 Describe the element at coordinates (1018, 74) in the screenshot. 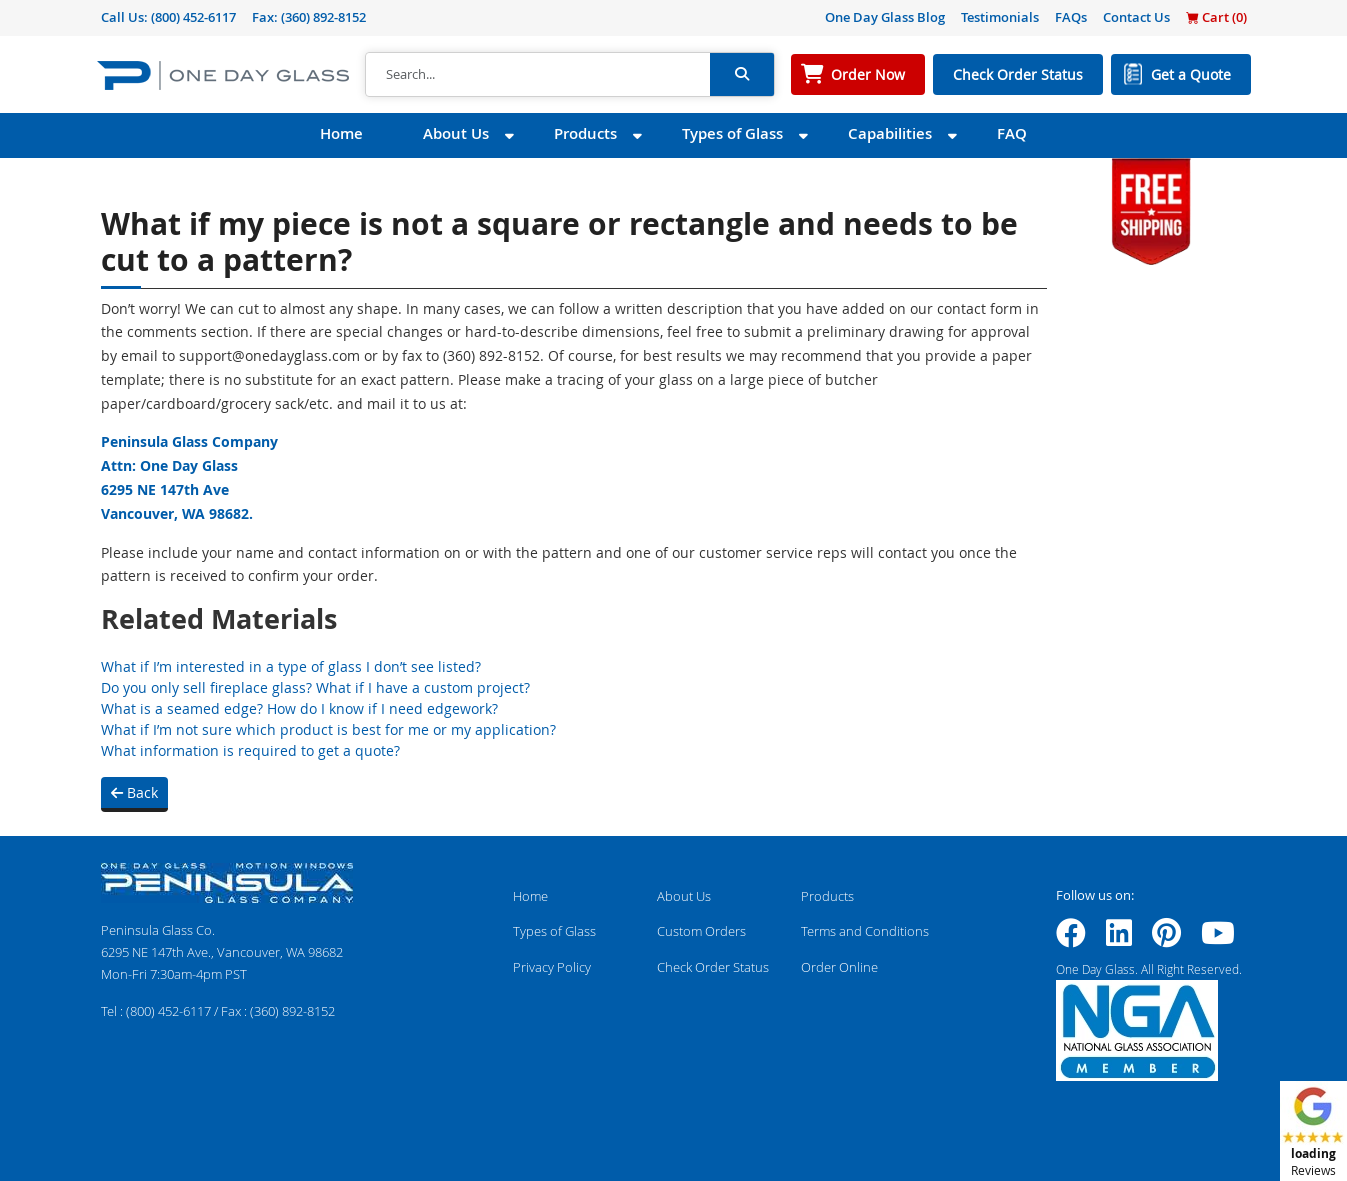

I see `Check Order Status` at that location.